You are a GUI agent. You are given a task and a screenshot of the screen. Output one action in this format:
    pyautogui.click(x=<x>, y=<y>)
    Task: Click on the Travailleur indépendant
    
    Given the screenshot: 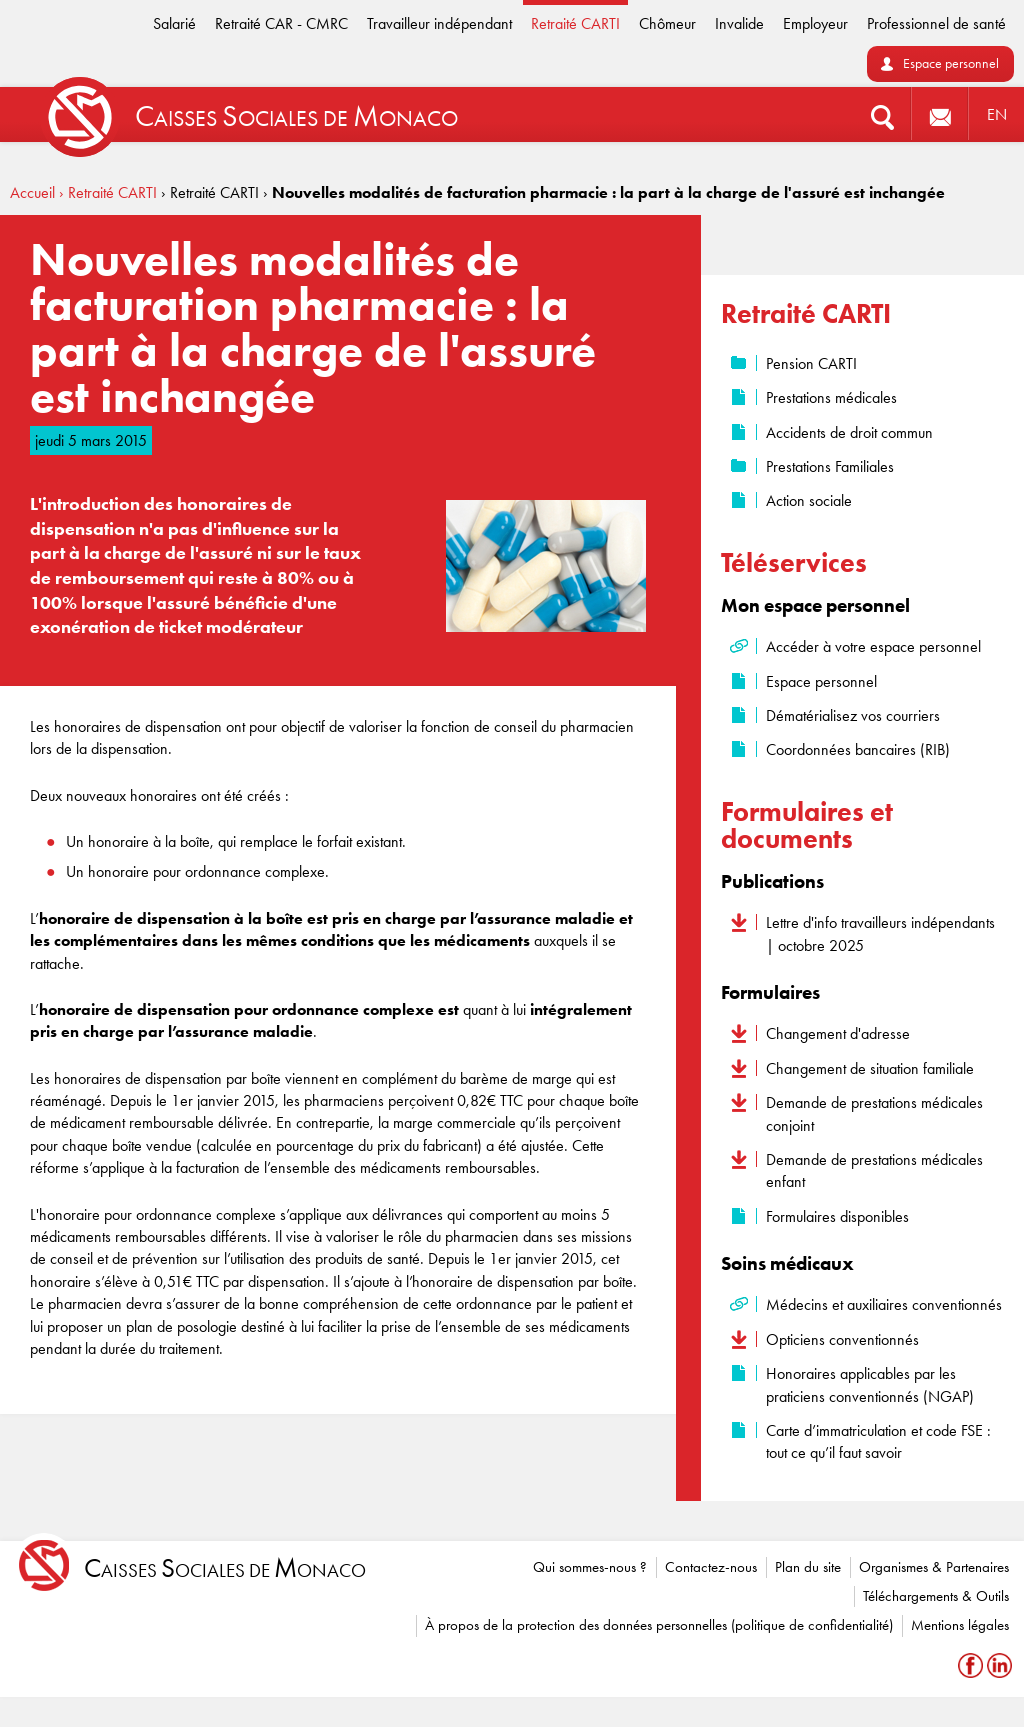 What is the action you would take?
    pyautogui.click(x=439, y=23)
    